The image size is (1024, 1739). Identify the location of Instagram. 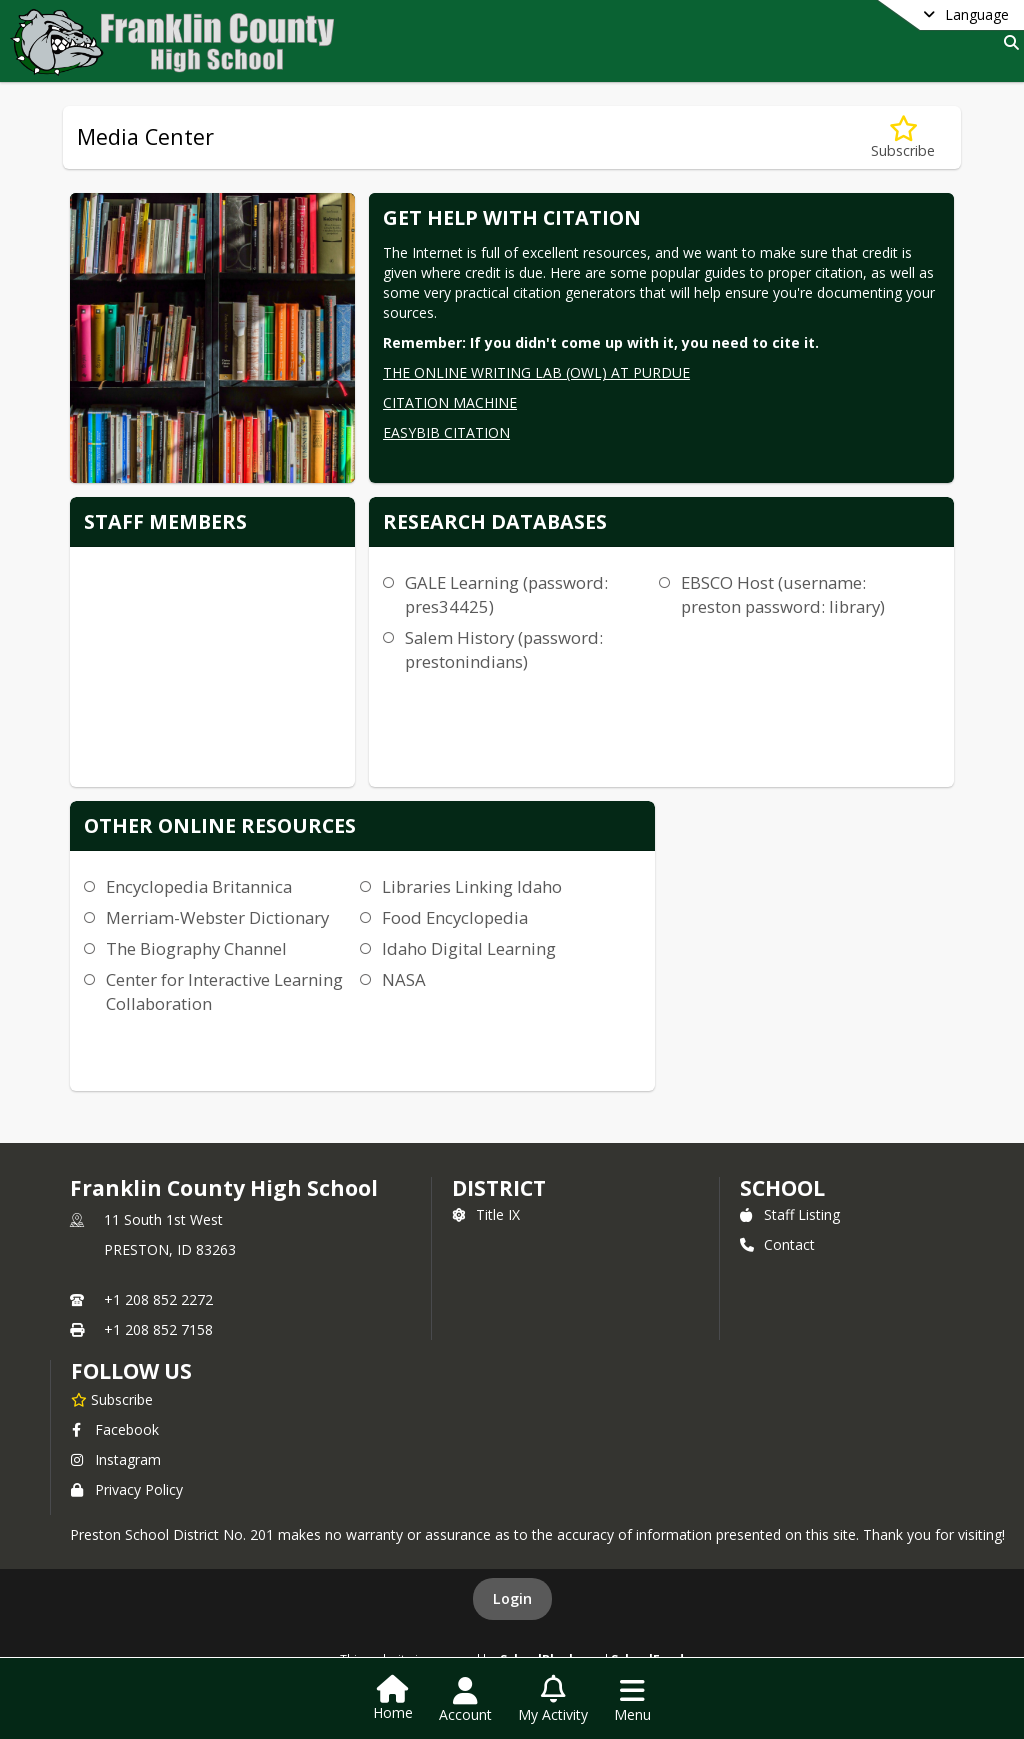
(116, 1459).